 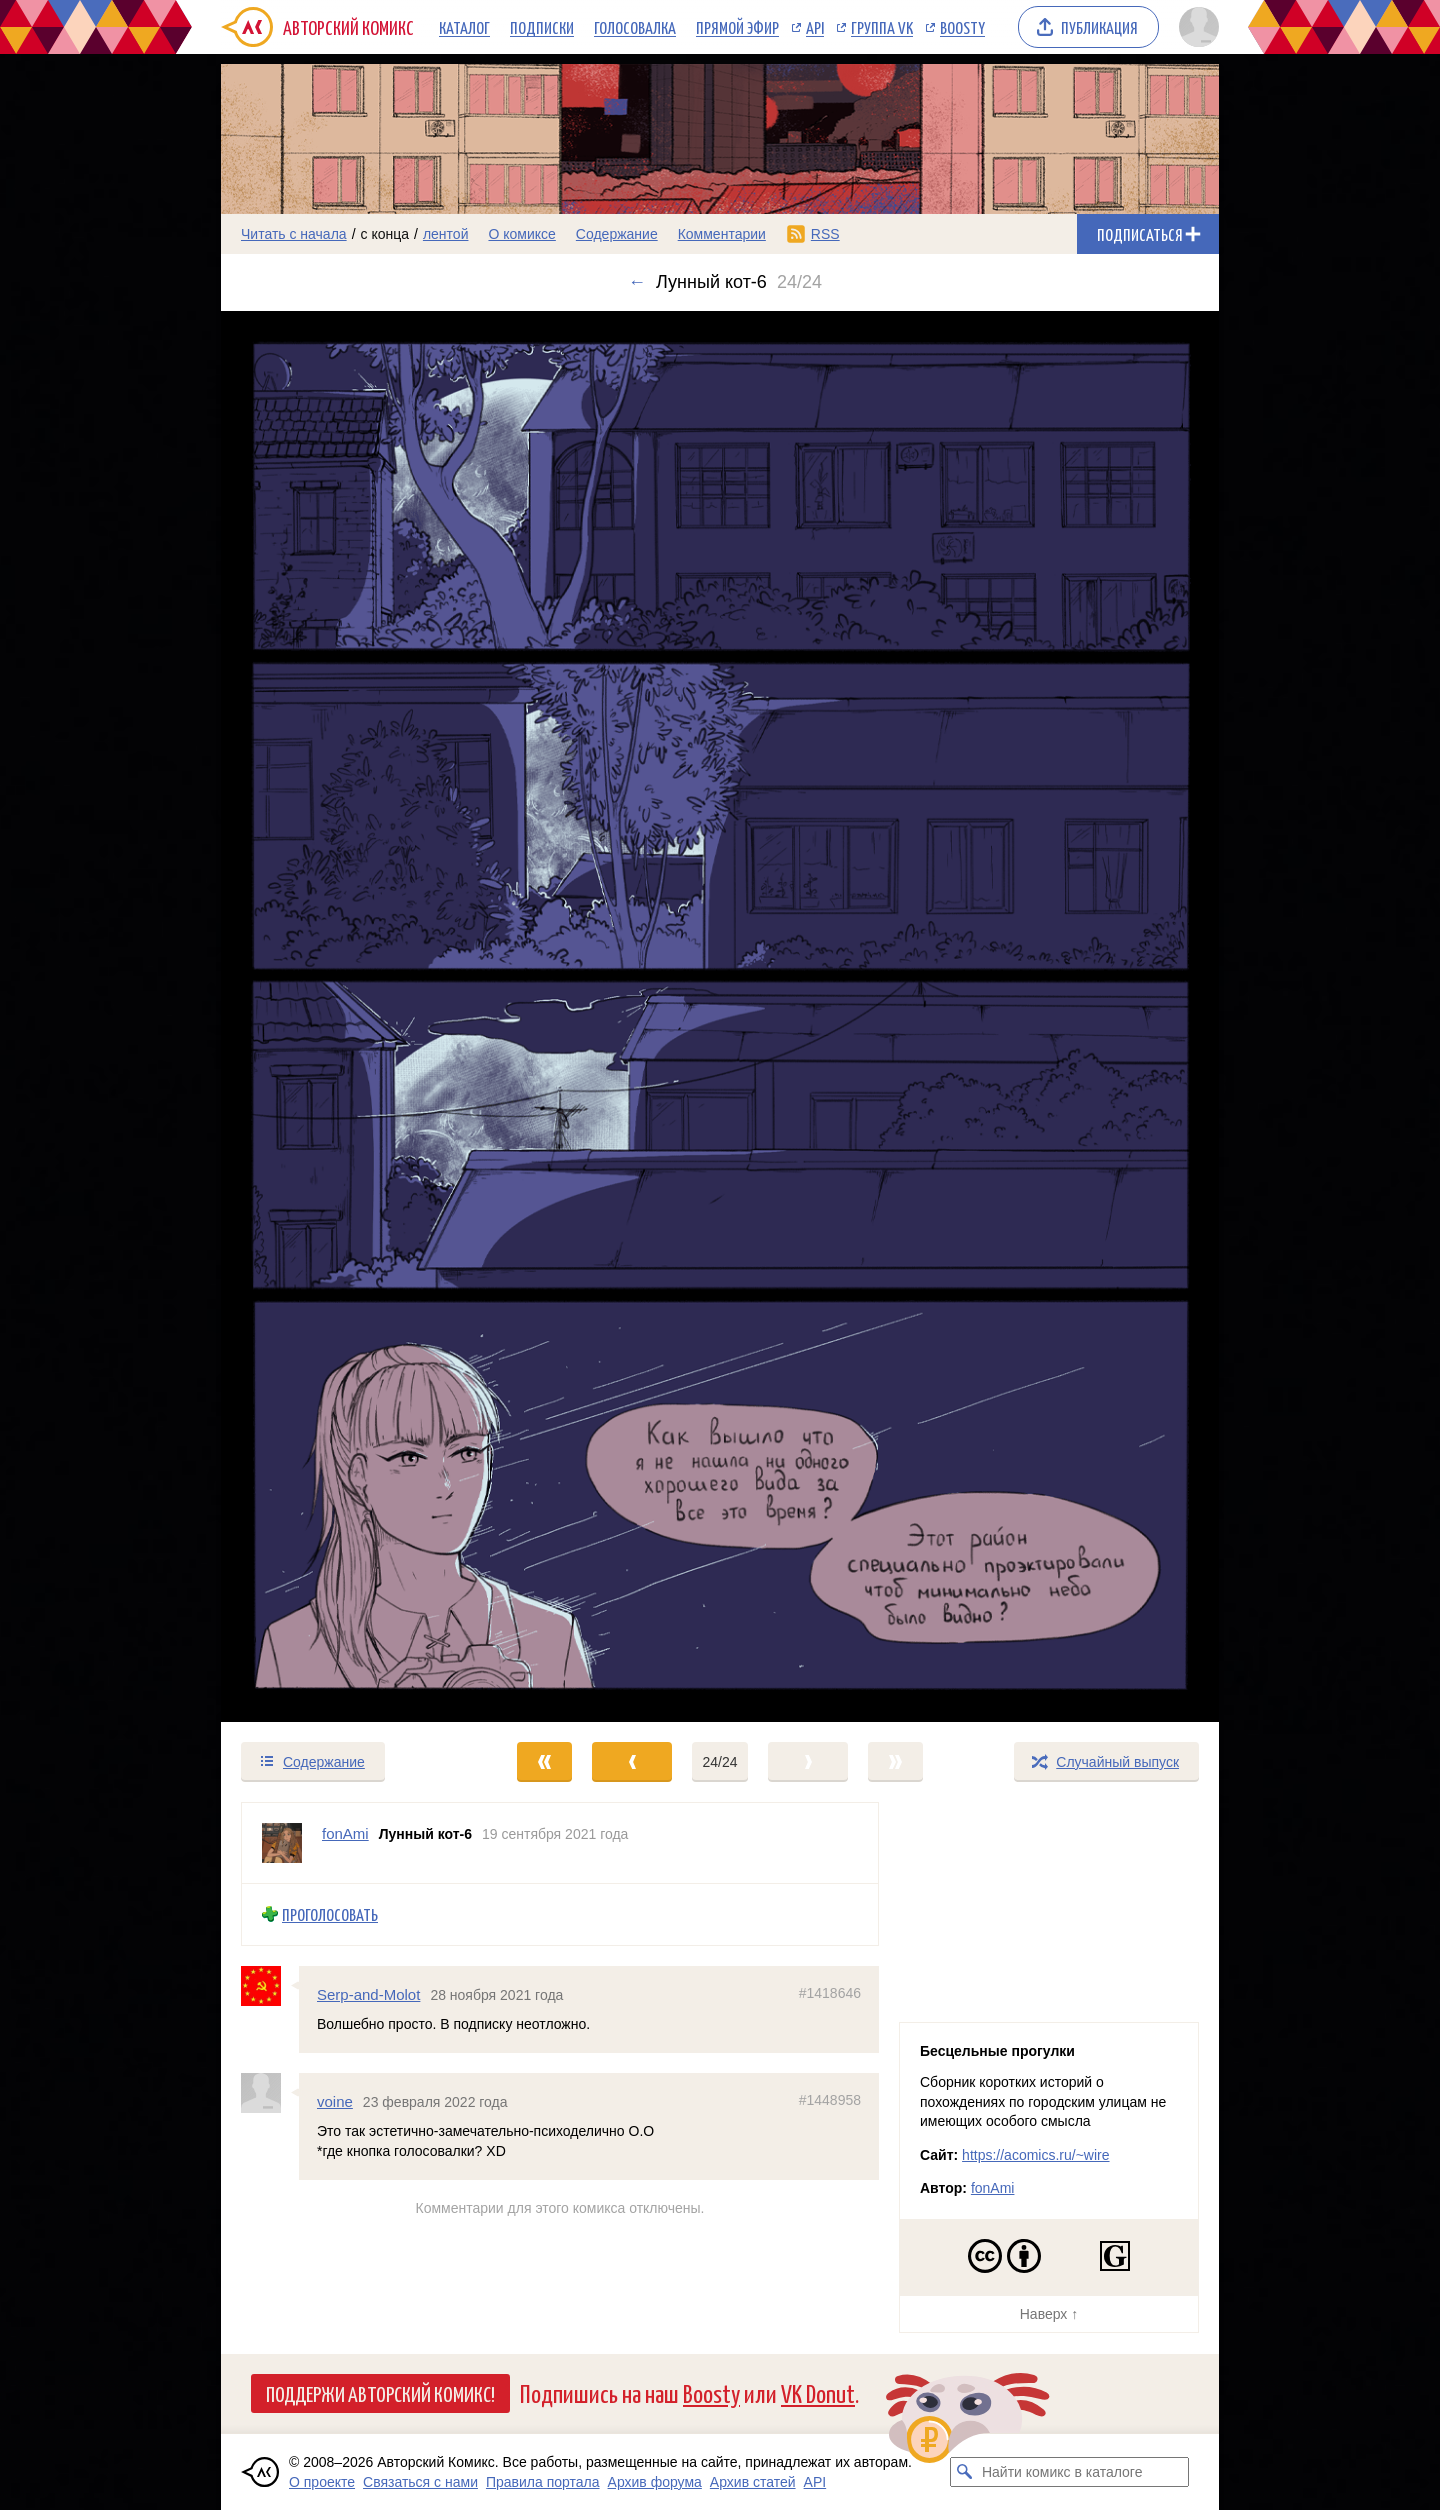 I want to click on Serp-and-Molot, so click(x=368, y=1994).